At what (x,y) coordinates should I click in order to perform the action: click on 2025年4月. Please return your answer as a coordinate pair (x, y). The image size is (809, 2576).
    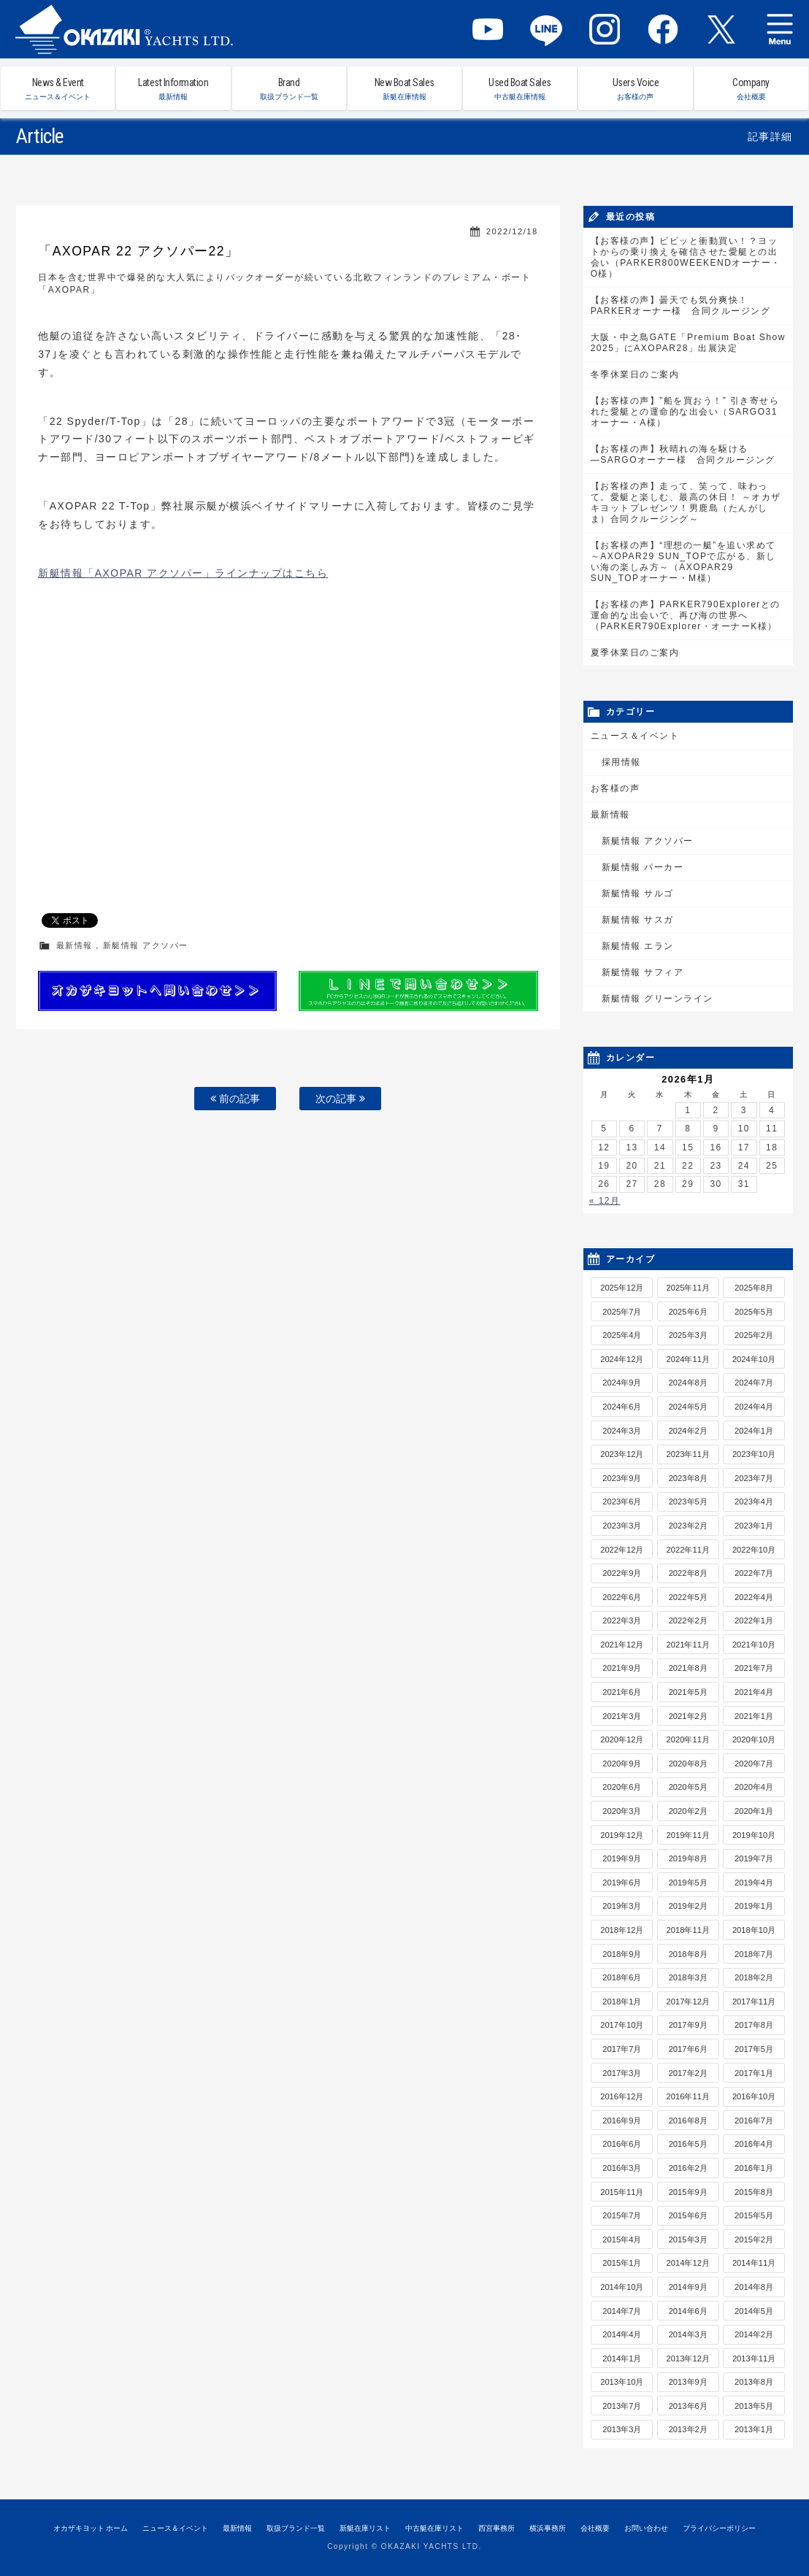
    Looking at the image, I should click on (621, 1335).